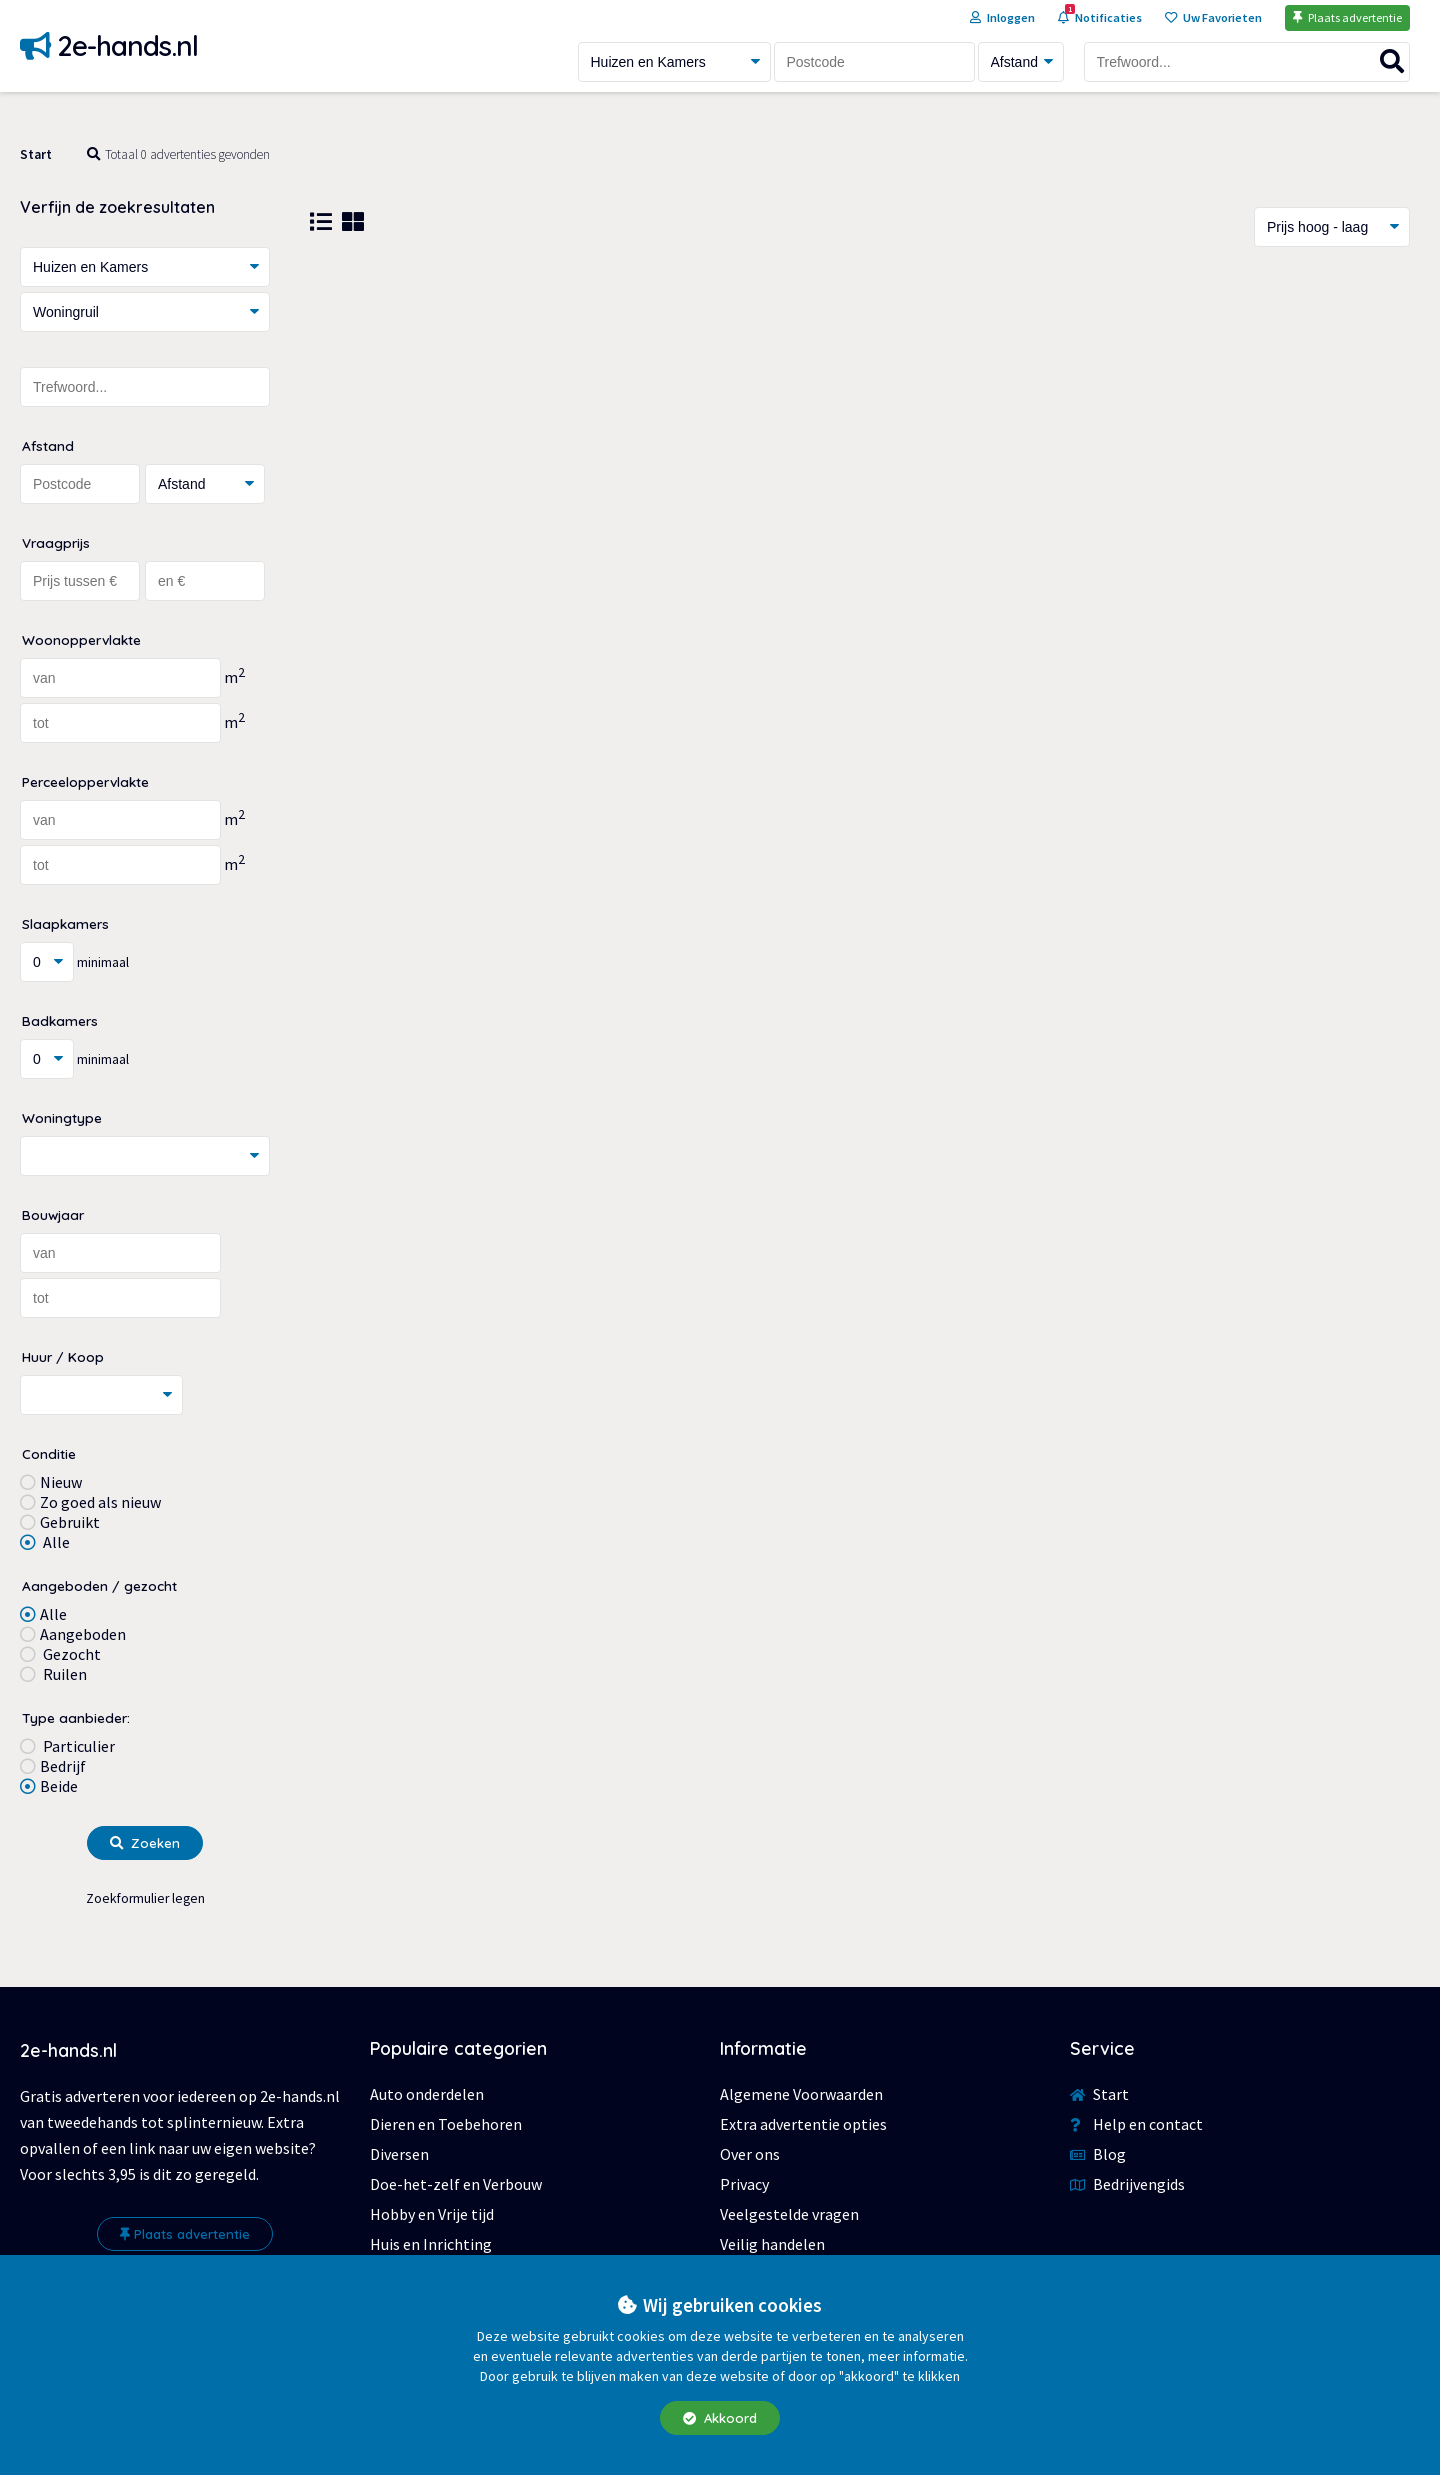 This screenshot has width=1440, height=2475. Describe the element at coordinates (61, 1482) in the screenshot. I see `Nieuw` at that location.